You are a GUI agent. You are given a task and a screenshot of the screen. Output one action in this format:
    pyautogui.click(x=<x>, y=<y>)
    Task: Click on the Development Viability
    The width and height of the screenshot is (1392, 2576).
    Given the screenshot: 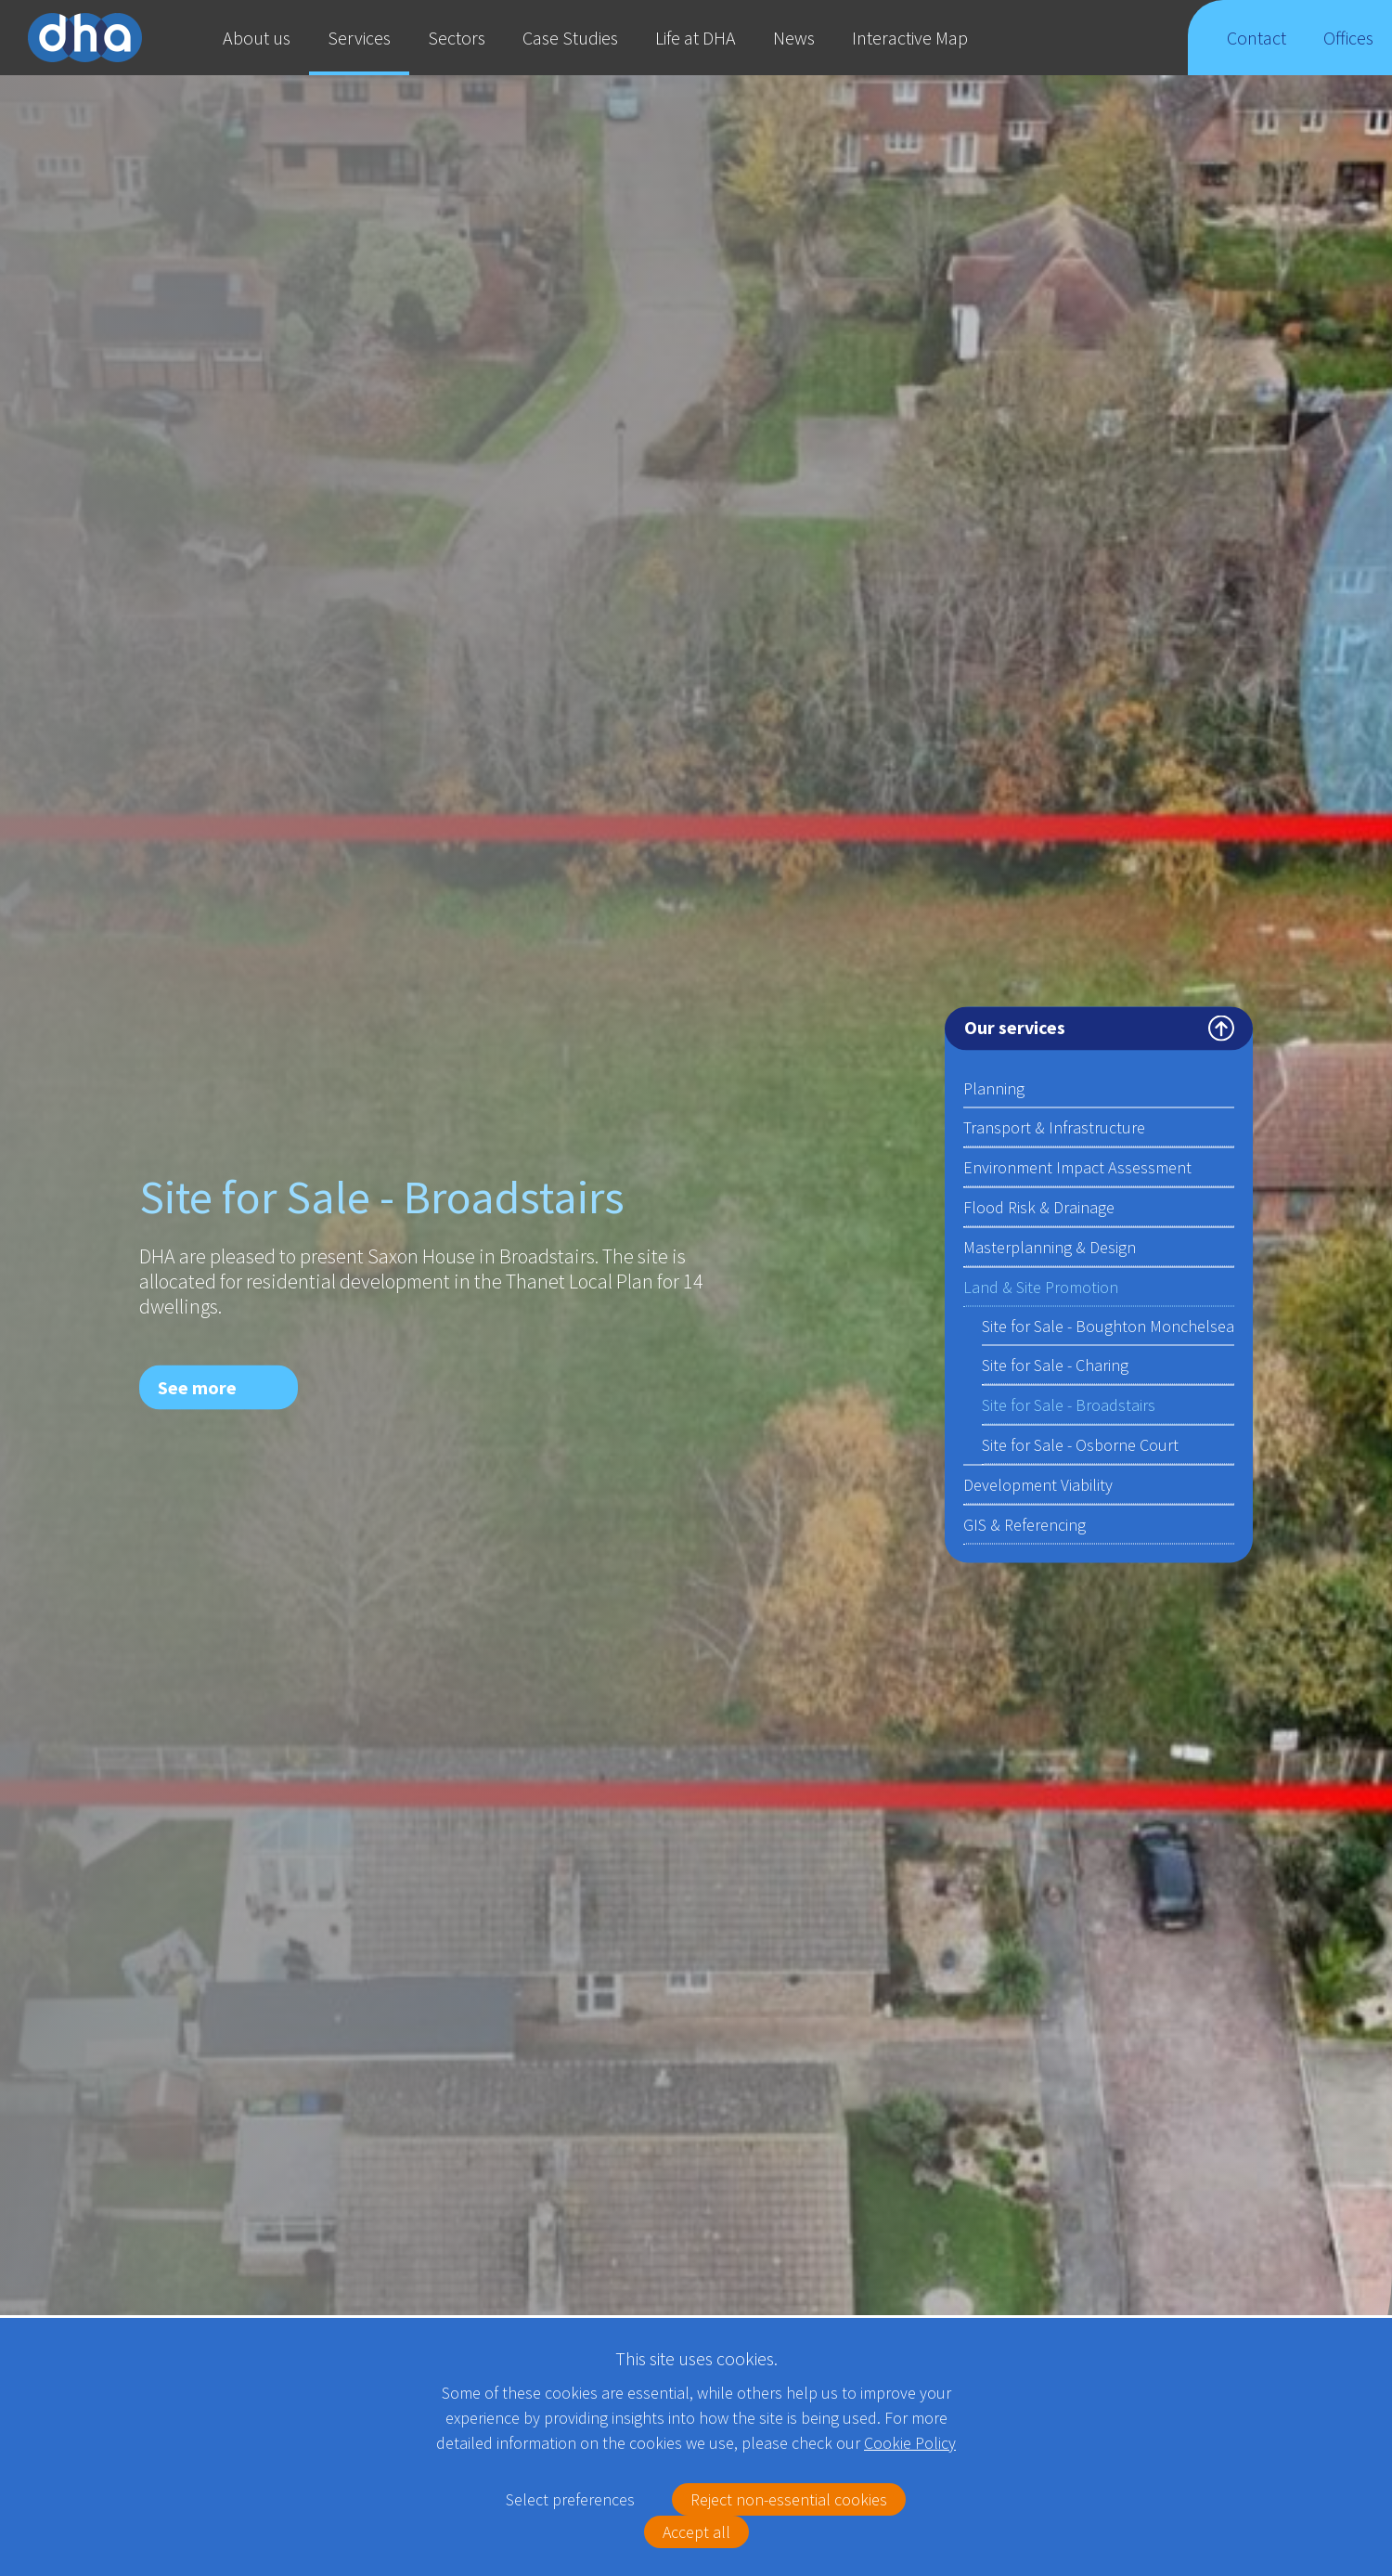 What is the action you would take?
    pyautogui.click(x=1038, y=1484)
    